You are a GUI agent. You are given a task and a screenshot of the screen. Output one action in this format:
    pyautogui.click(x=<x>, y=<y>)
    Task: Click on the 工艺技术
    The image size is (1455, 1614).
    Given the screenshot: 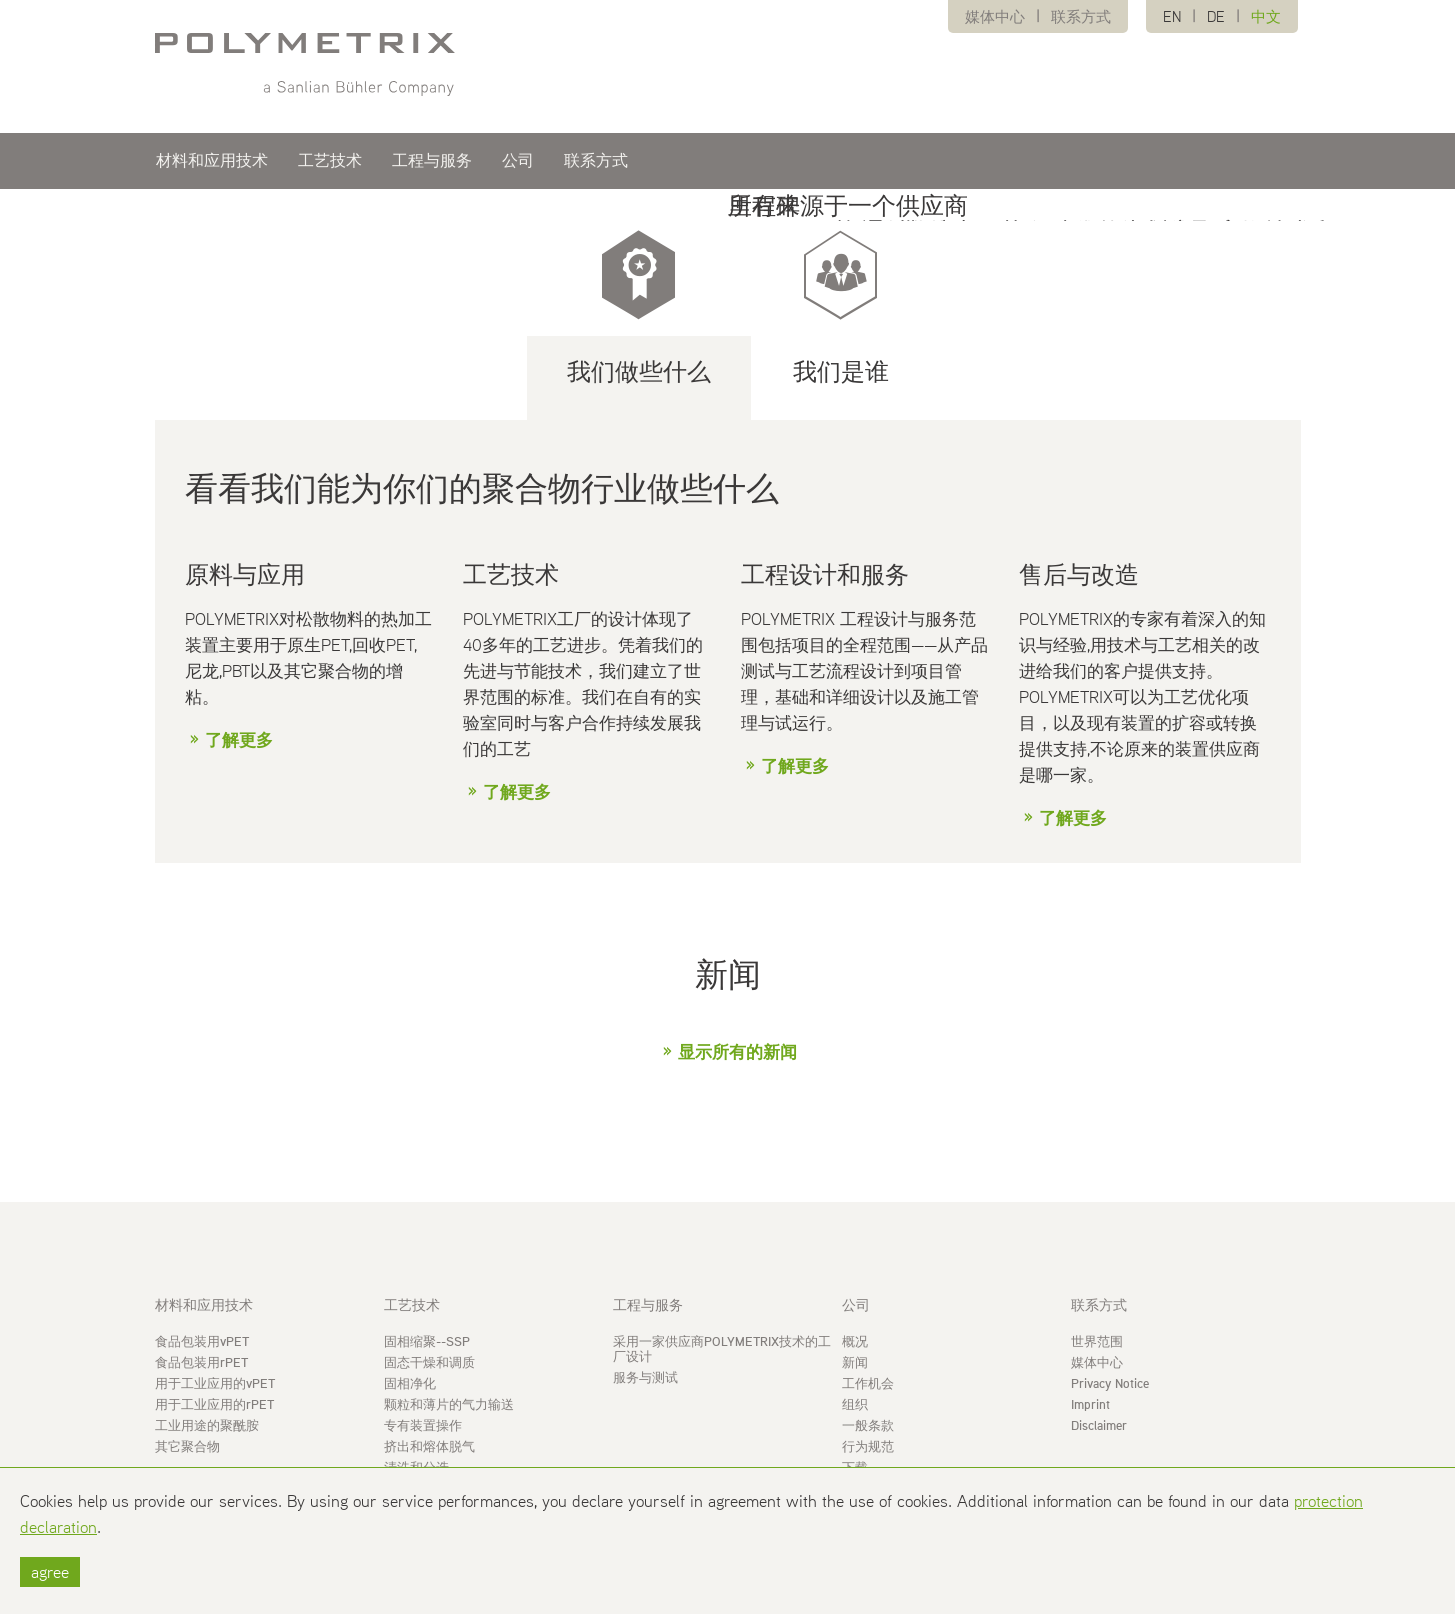 What is the action you would take?
    pyautogui.click(x=330, y=162)
    